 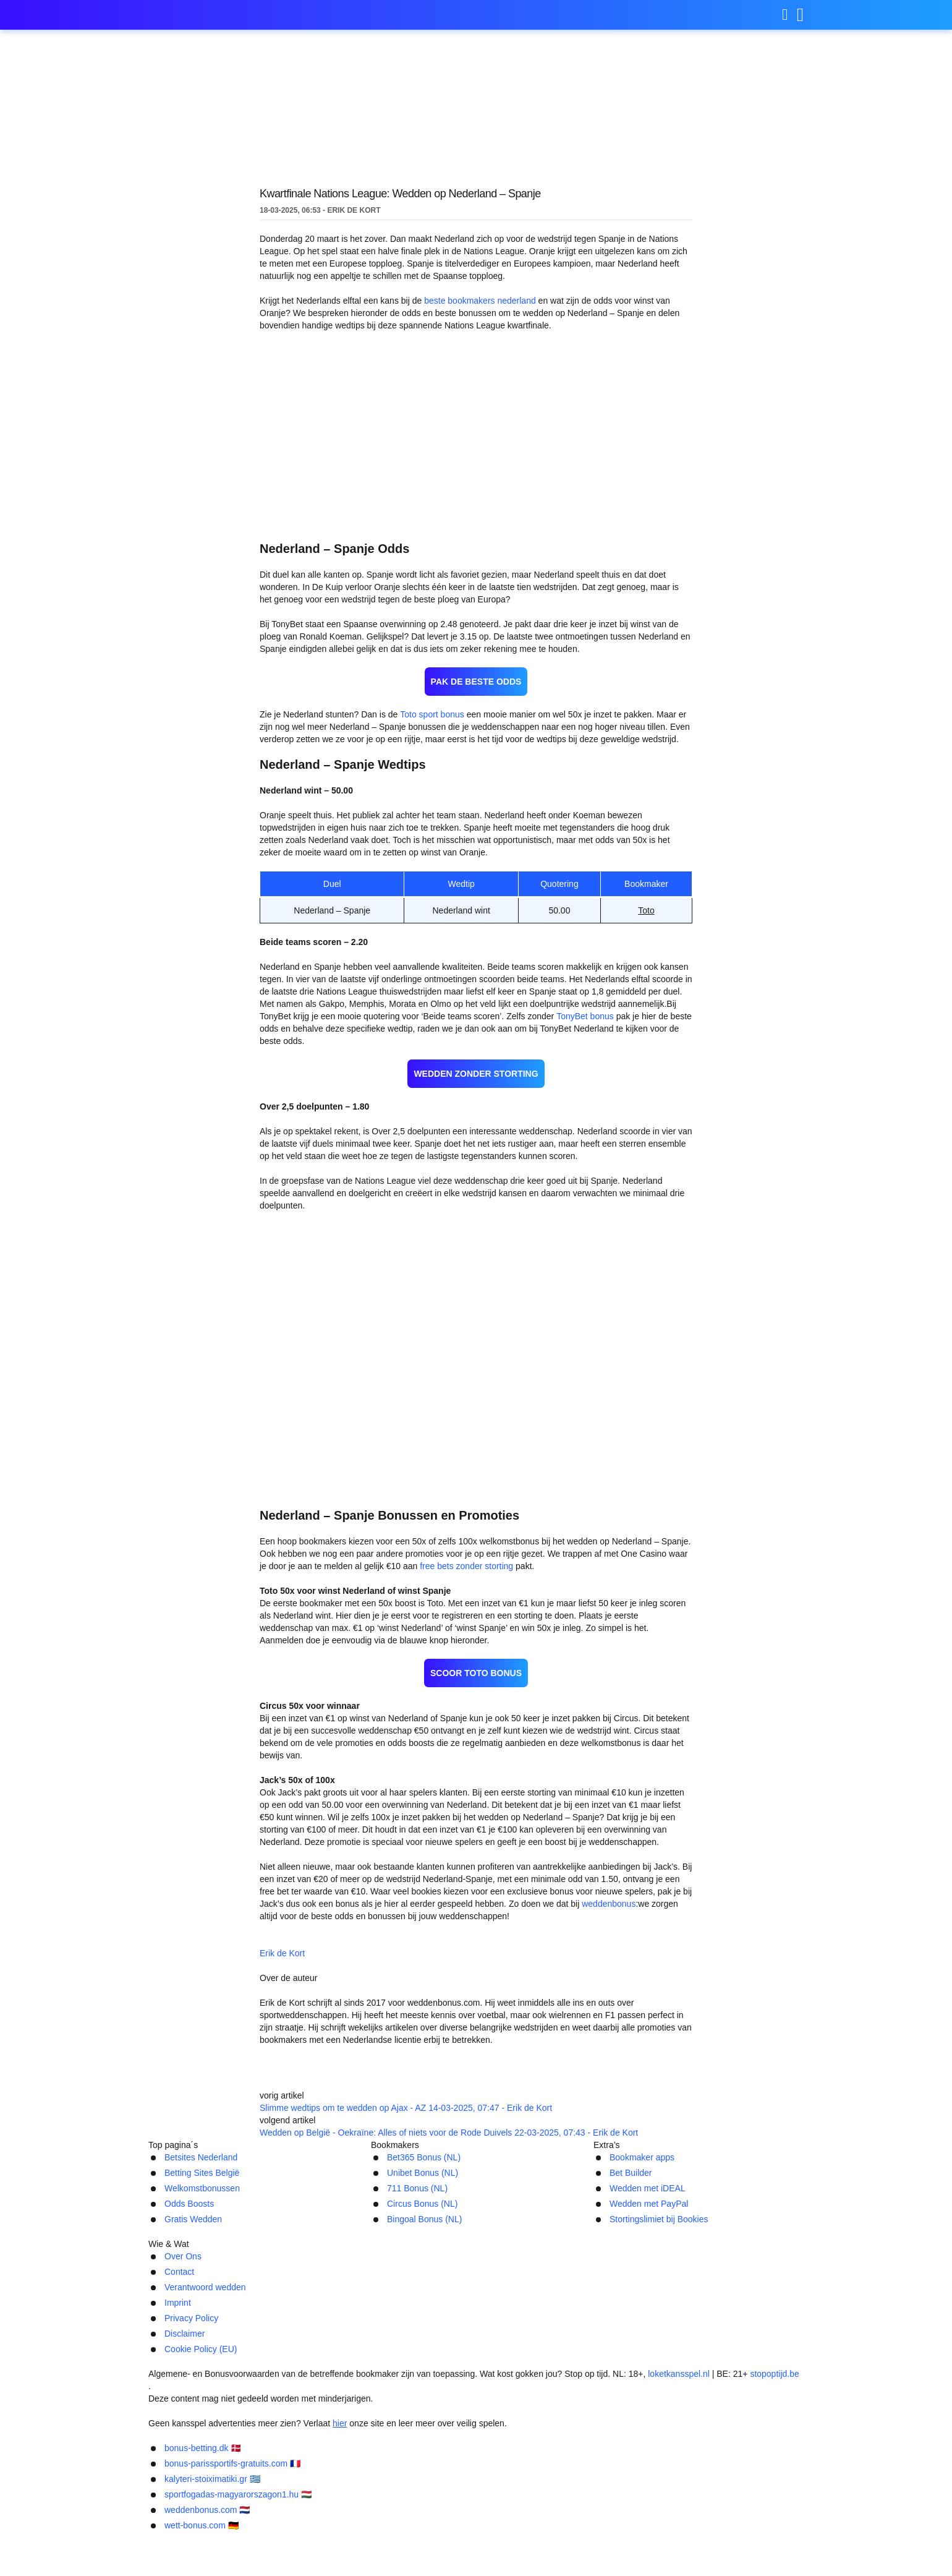 What do you see at coordinates (180, 2345) in the screenshot?
I see `Gratis Wedden` at bounding box center [180, 2345].